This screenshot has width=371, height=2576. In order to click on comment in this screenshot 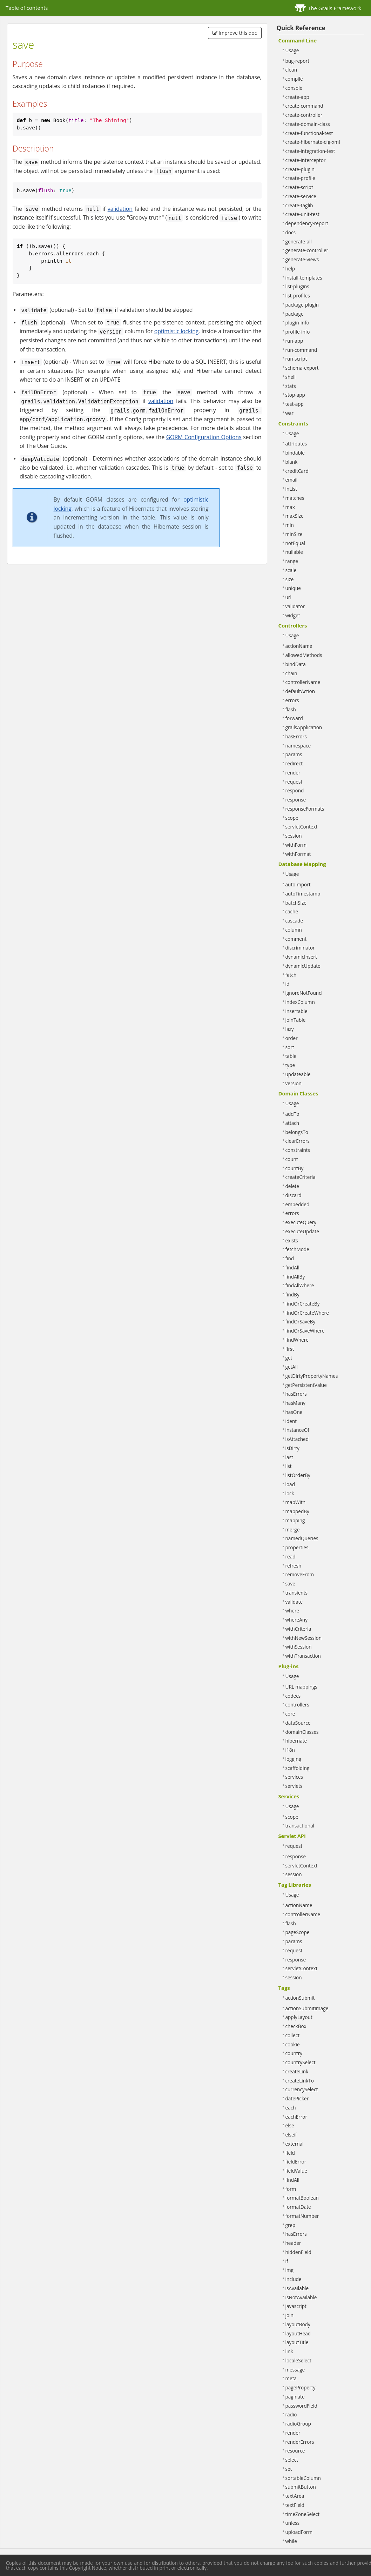, I will do `click(296, 938)`.